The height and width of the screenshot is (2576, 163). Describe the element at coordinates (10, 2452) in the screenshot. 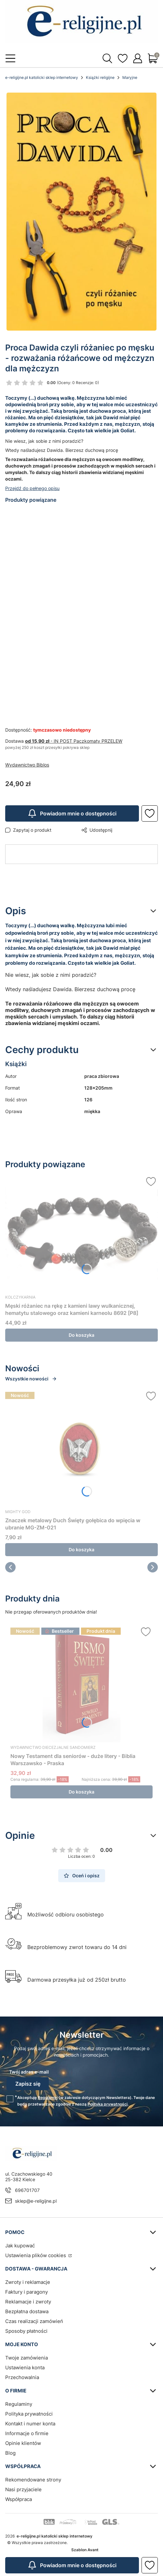

I see `Blog` at that location.